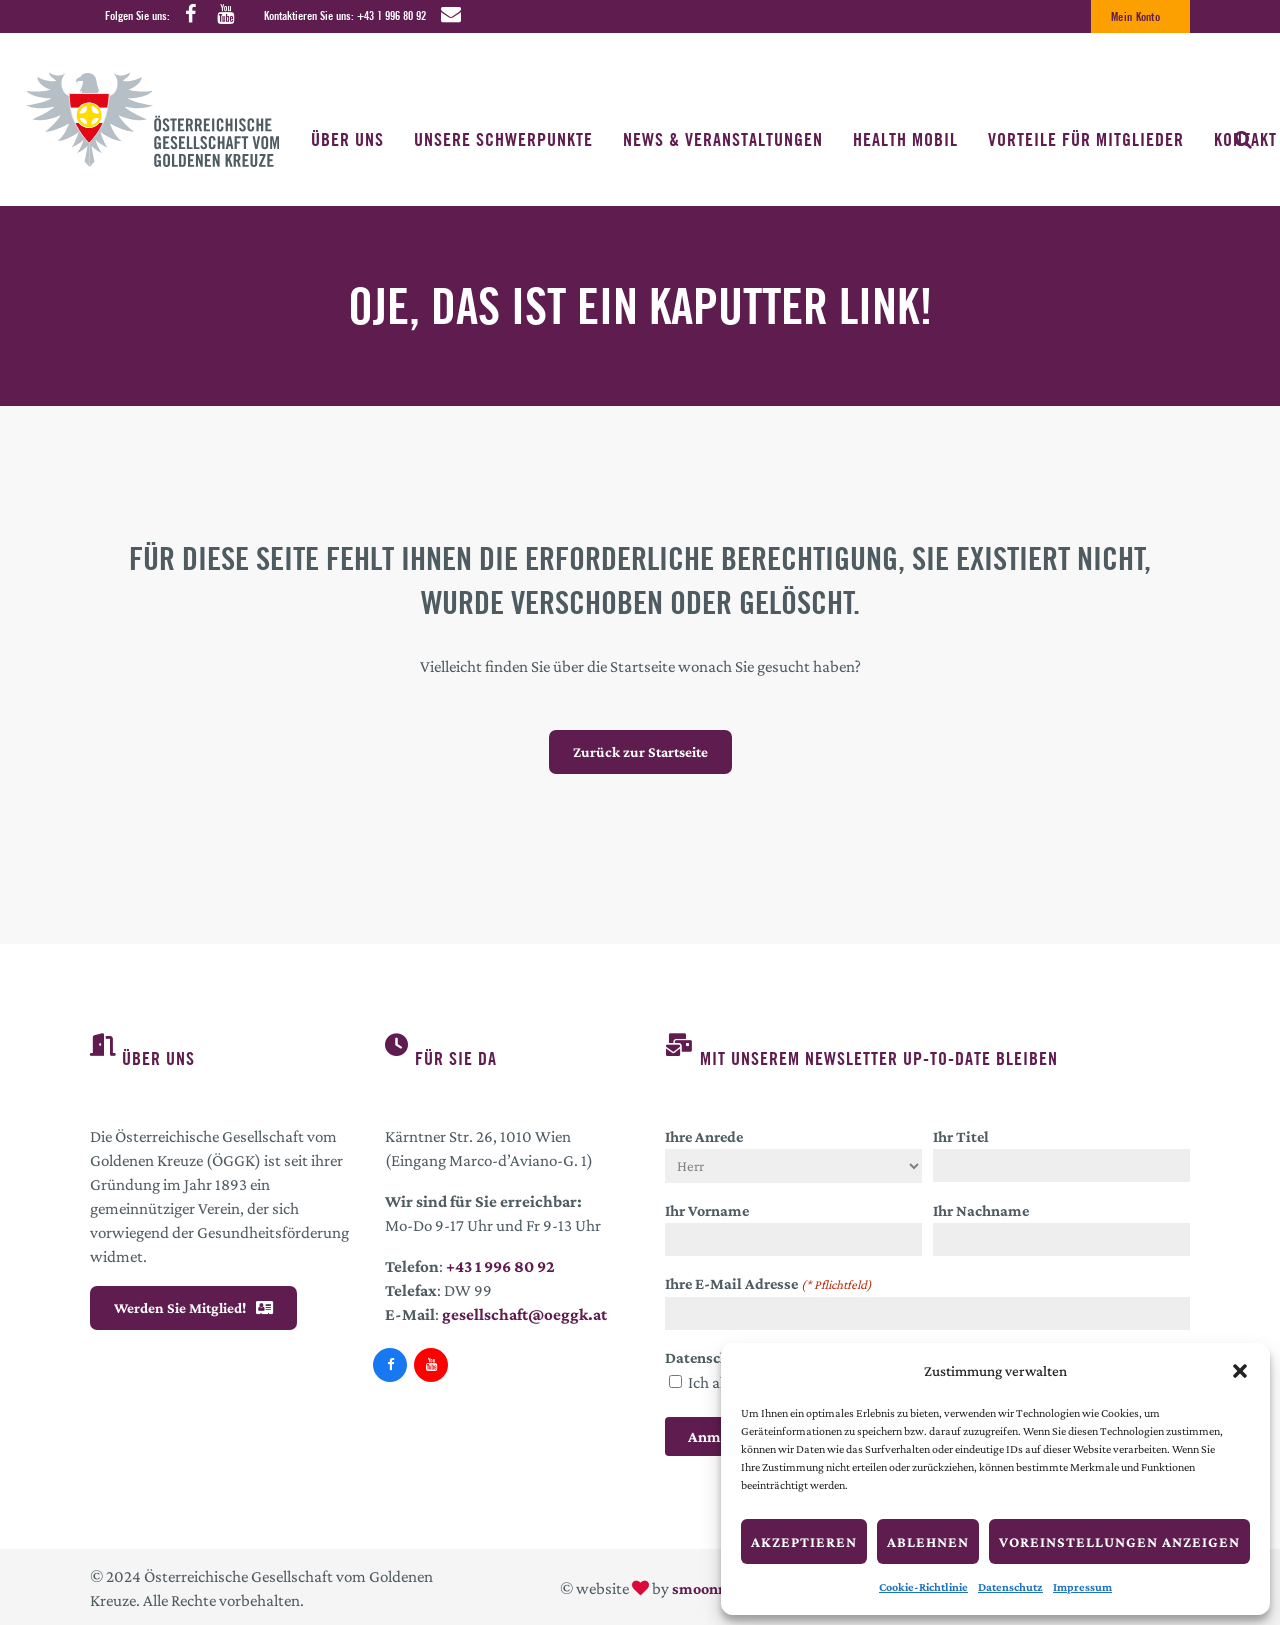 Image resolution: width=1280 pixels, height=1625 pixels. What do you see at coordinates (698, 1588) in the screenshot?
I see `smoonr` at bounding box center [698, 1588].